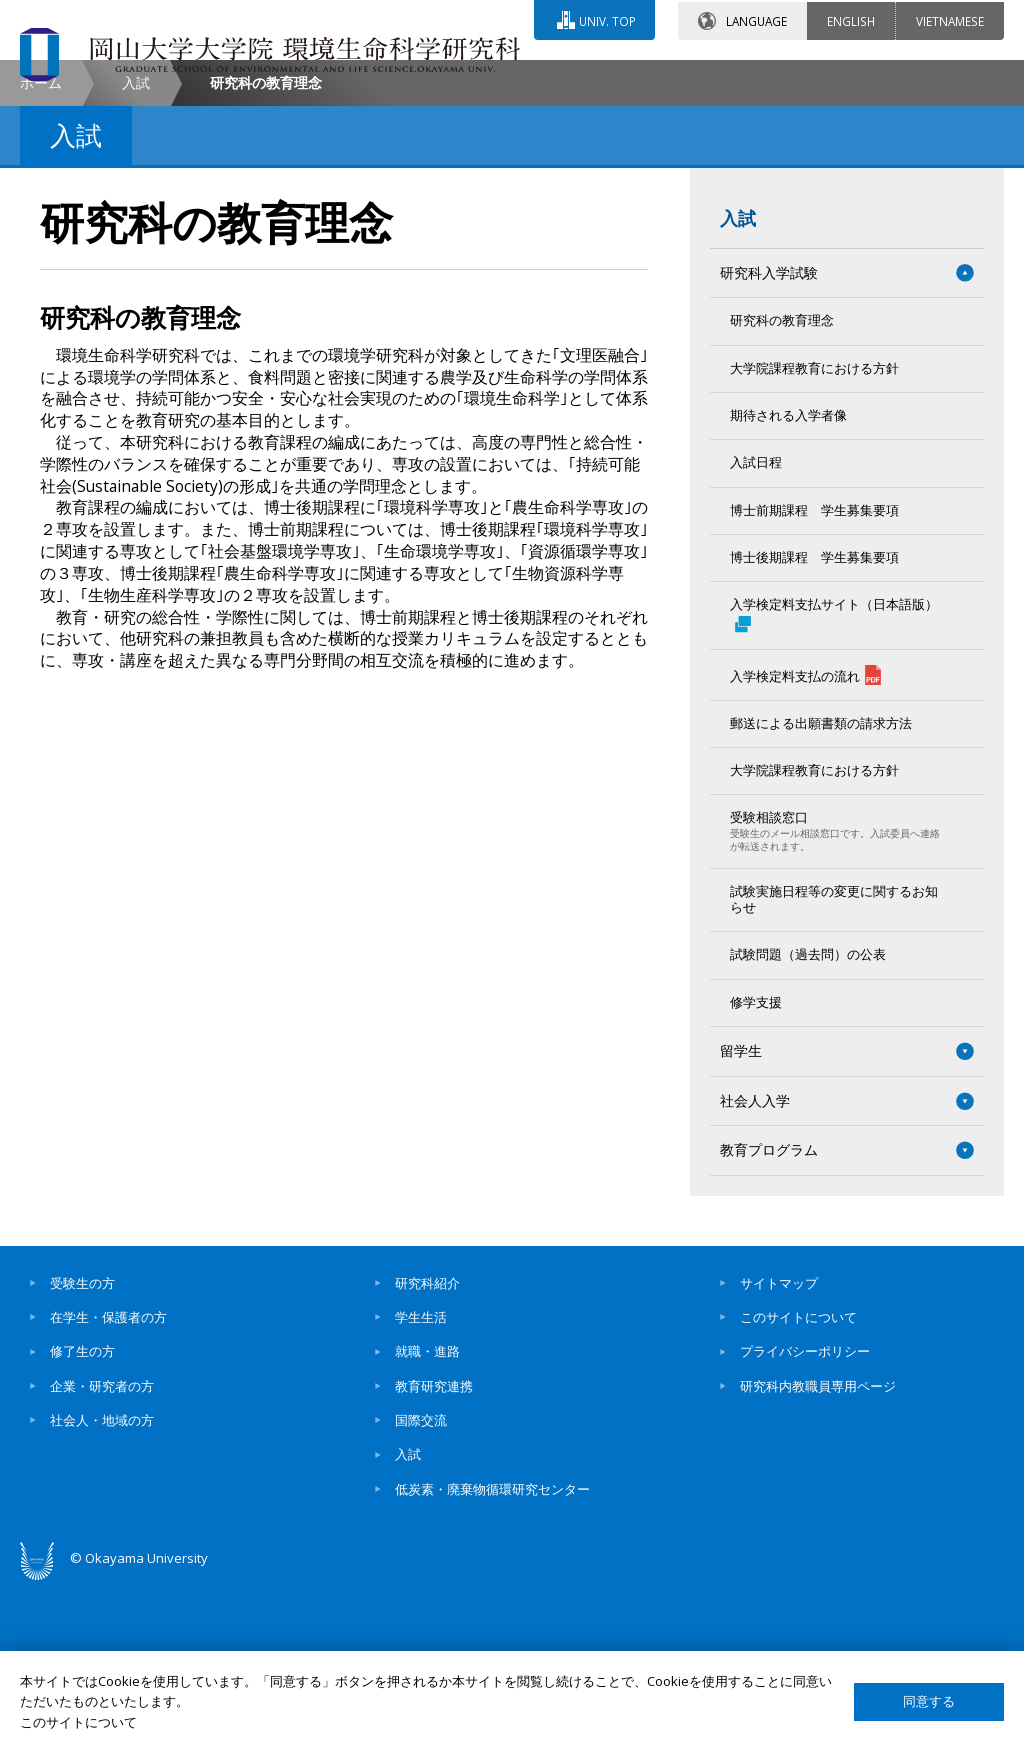  I want to click on サイトマップ, so click(779, 1451).